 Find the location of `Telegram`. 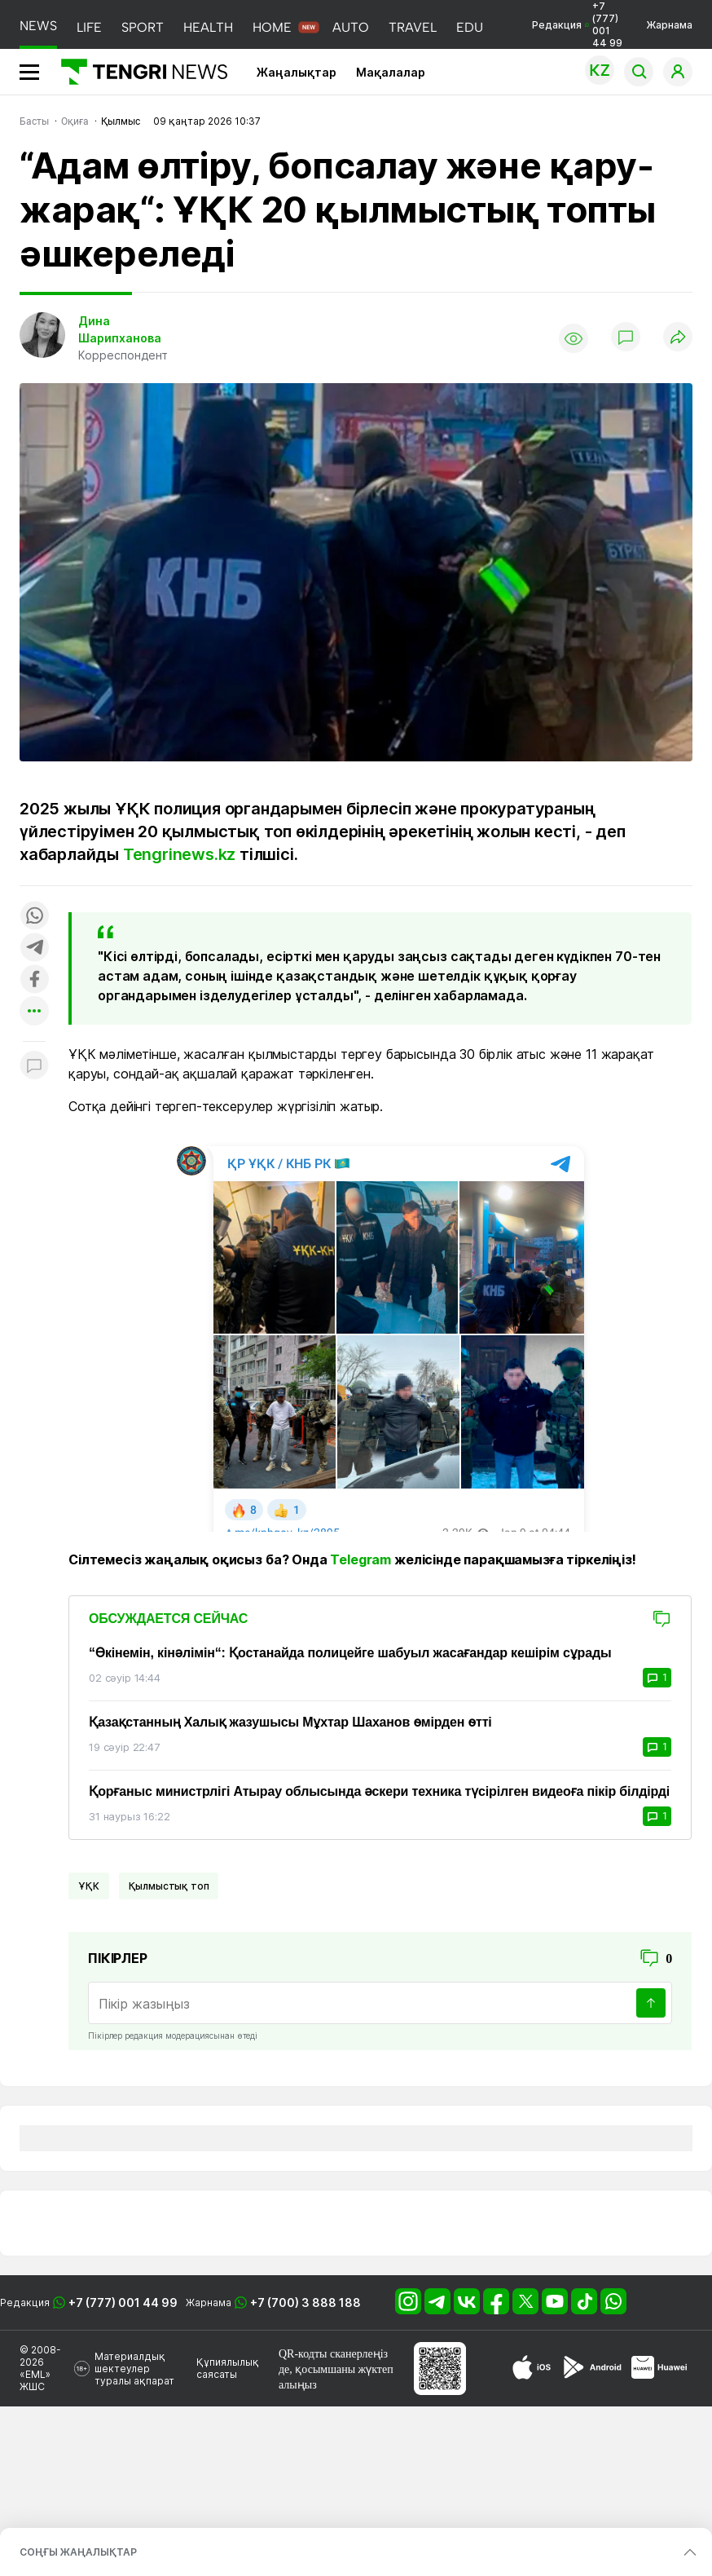

Telegram is located at coordinates (360, 1559).